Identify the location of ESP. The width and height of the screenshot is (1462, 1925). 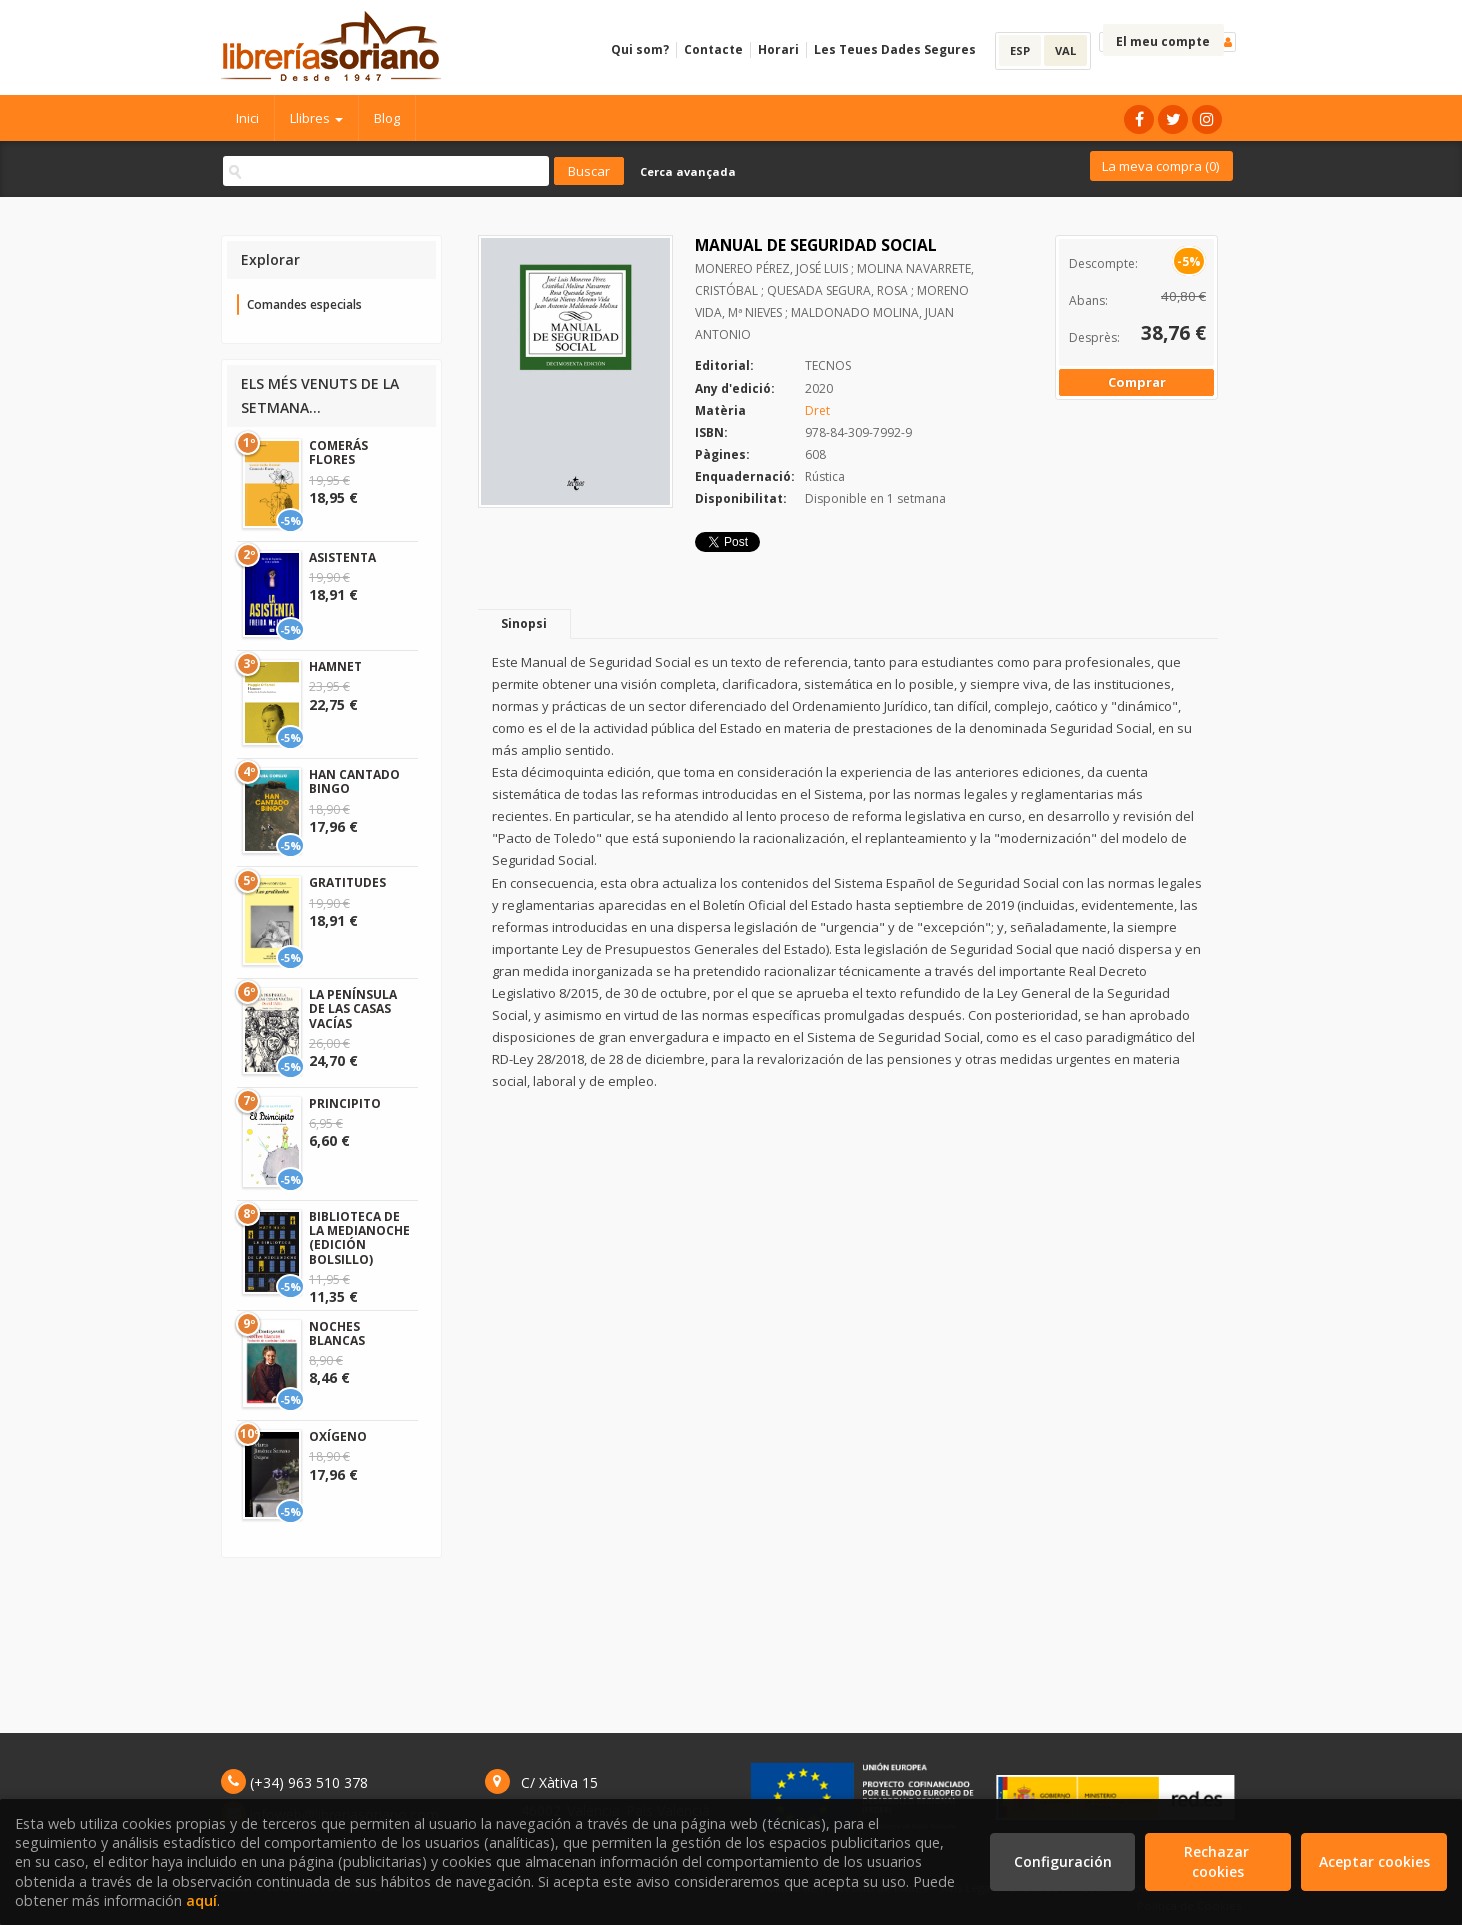
(1020, 50).